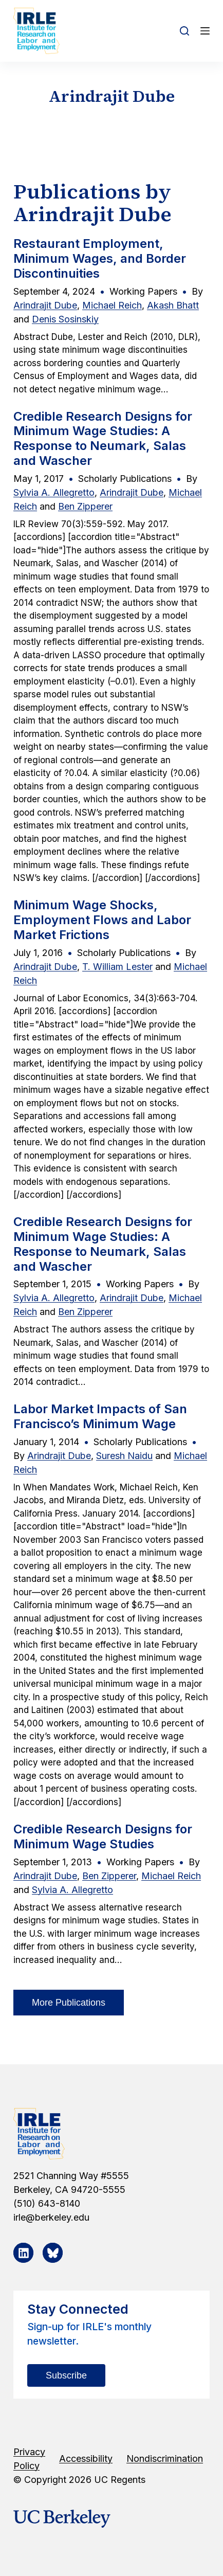 This screenshot has height=2576, width=223. Describe the element at coordinates (45, 305) in the screenshot. I see `Arindrajit Dube` at that location.